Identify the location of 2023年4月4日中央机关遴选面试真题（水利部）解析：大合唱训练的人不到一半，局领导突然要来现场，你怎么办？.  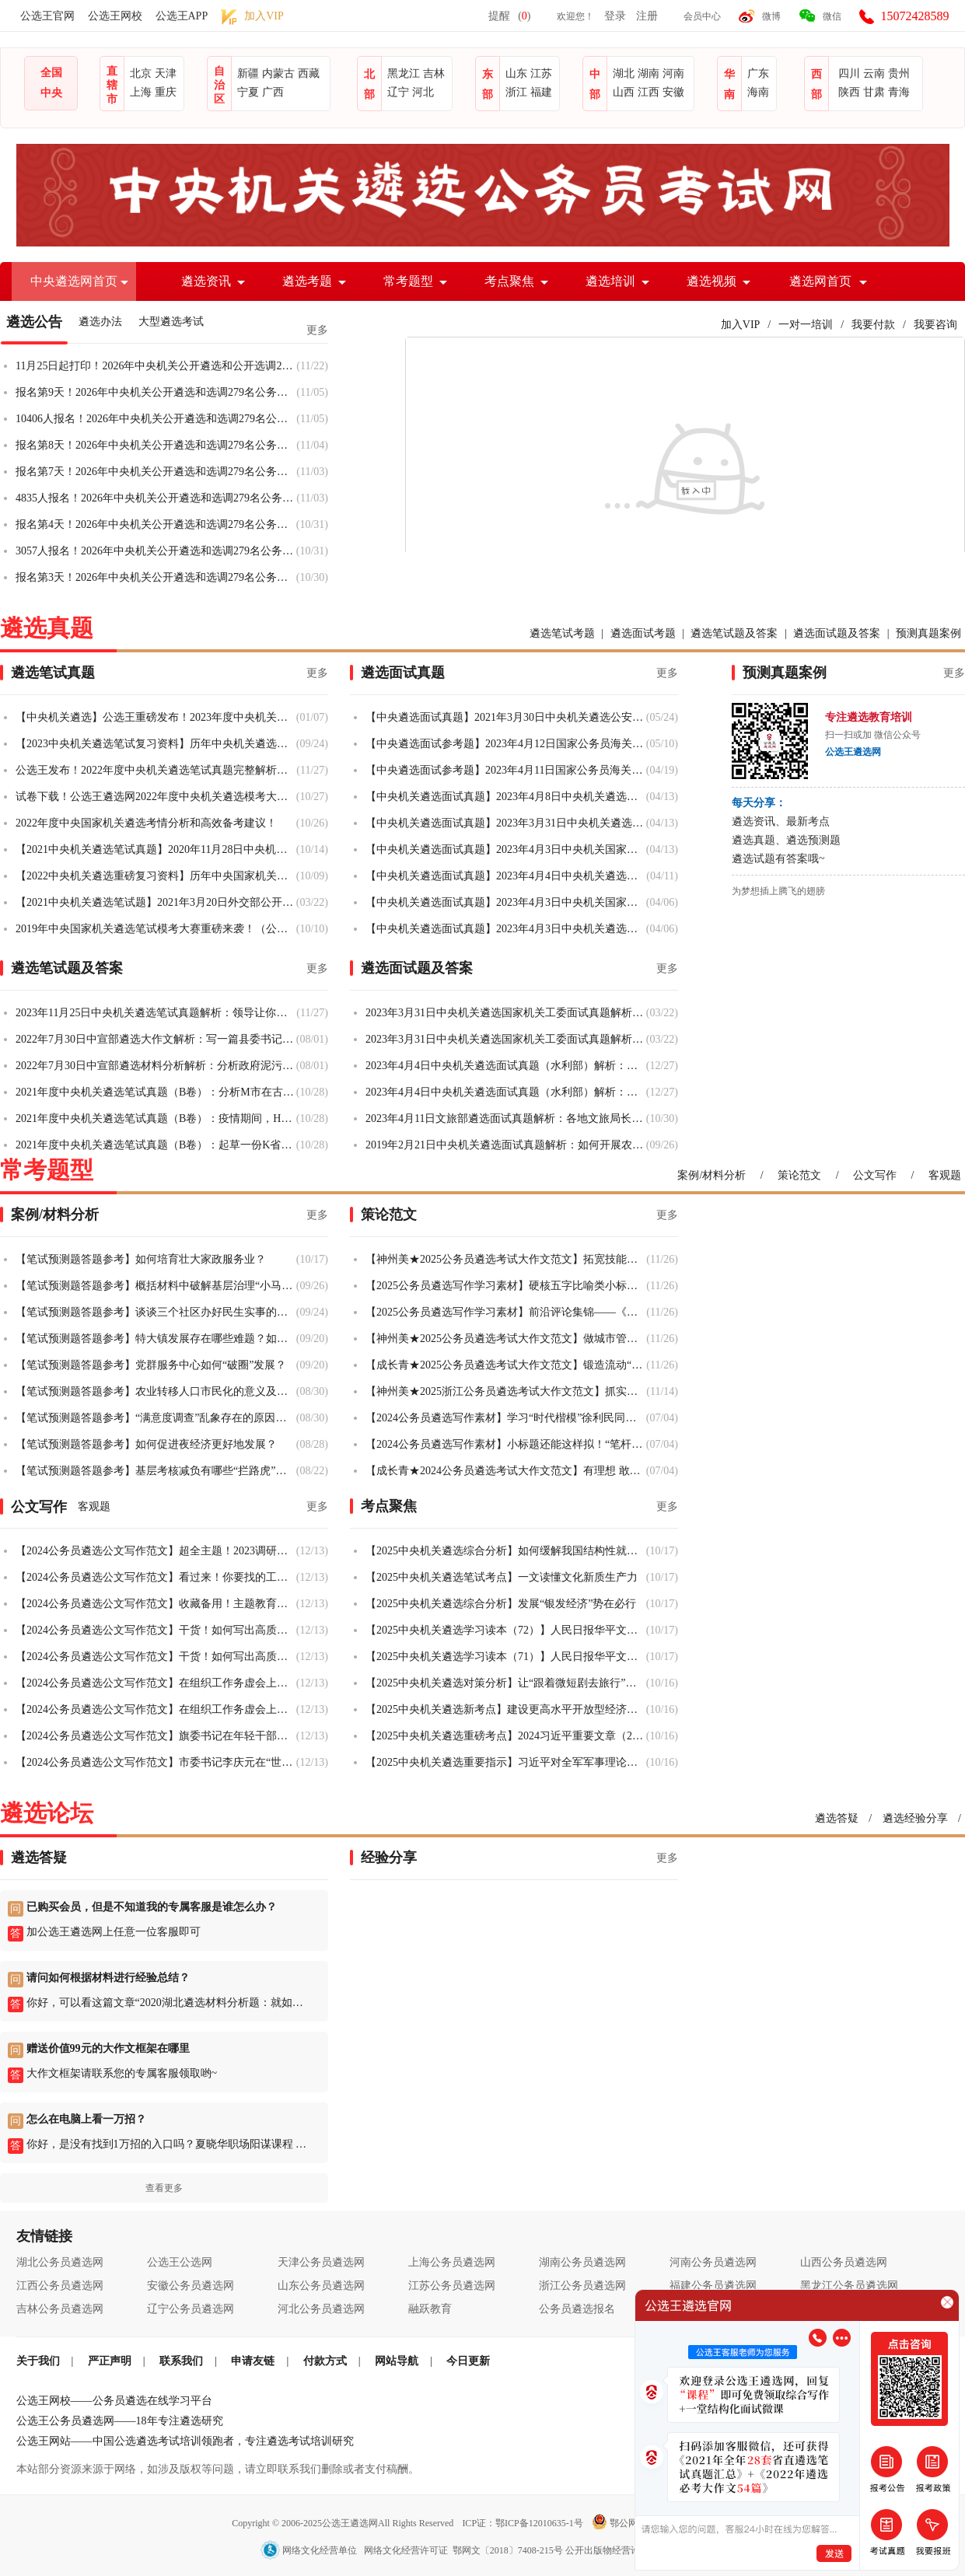
(505, 1065).